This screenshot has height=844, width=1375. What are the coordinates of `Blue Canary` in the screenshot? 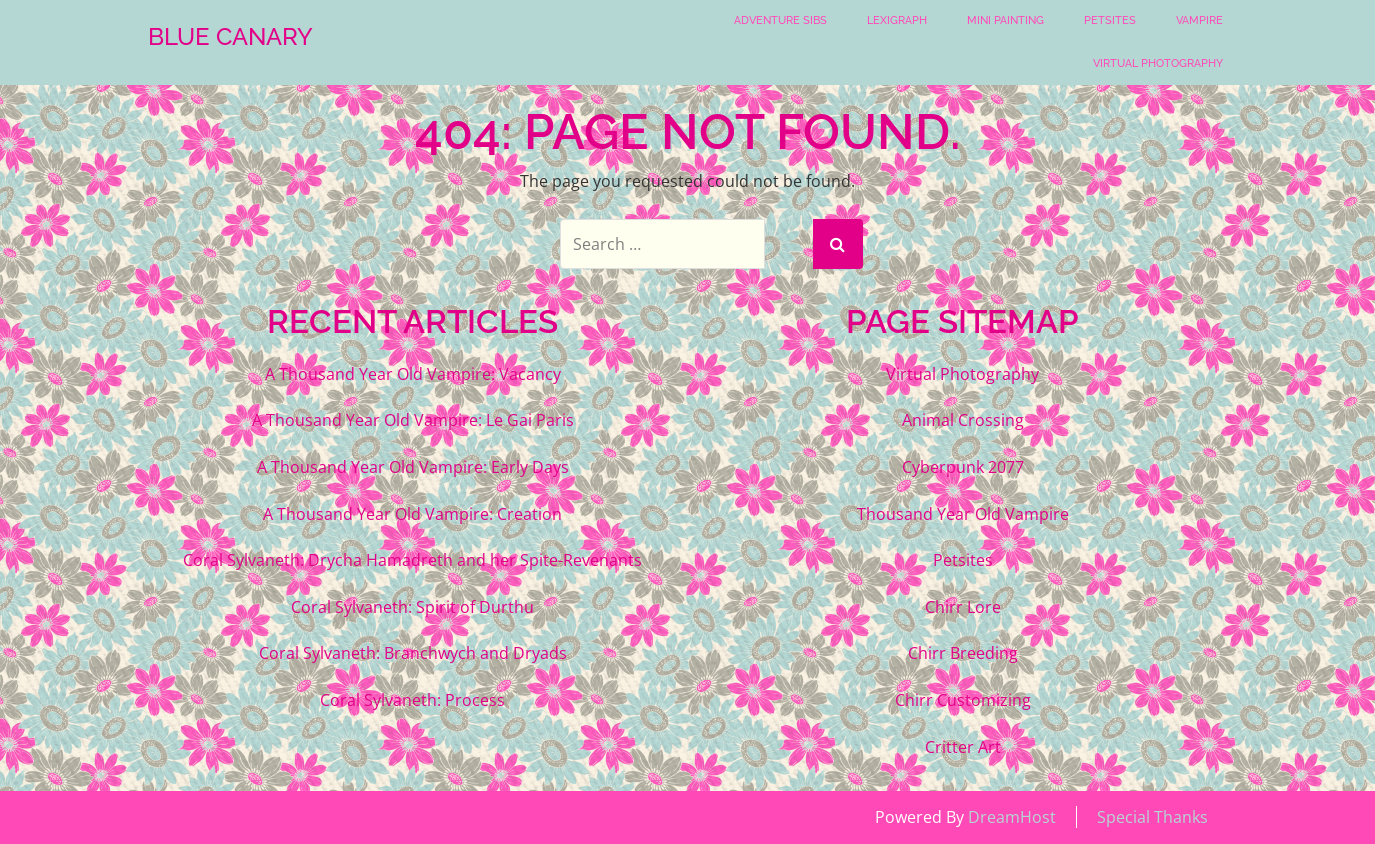 It's located at (230, 37).